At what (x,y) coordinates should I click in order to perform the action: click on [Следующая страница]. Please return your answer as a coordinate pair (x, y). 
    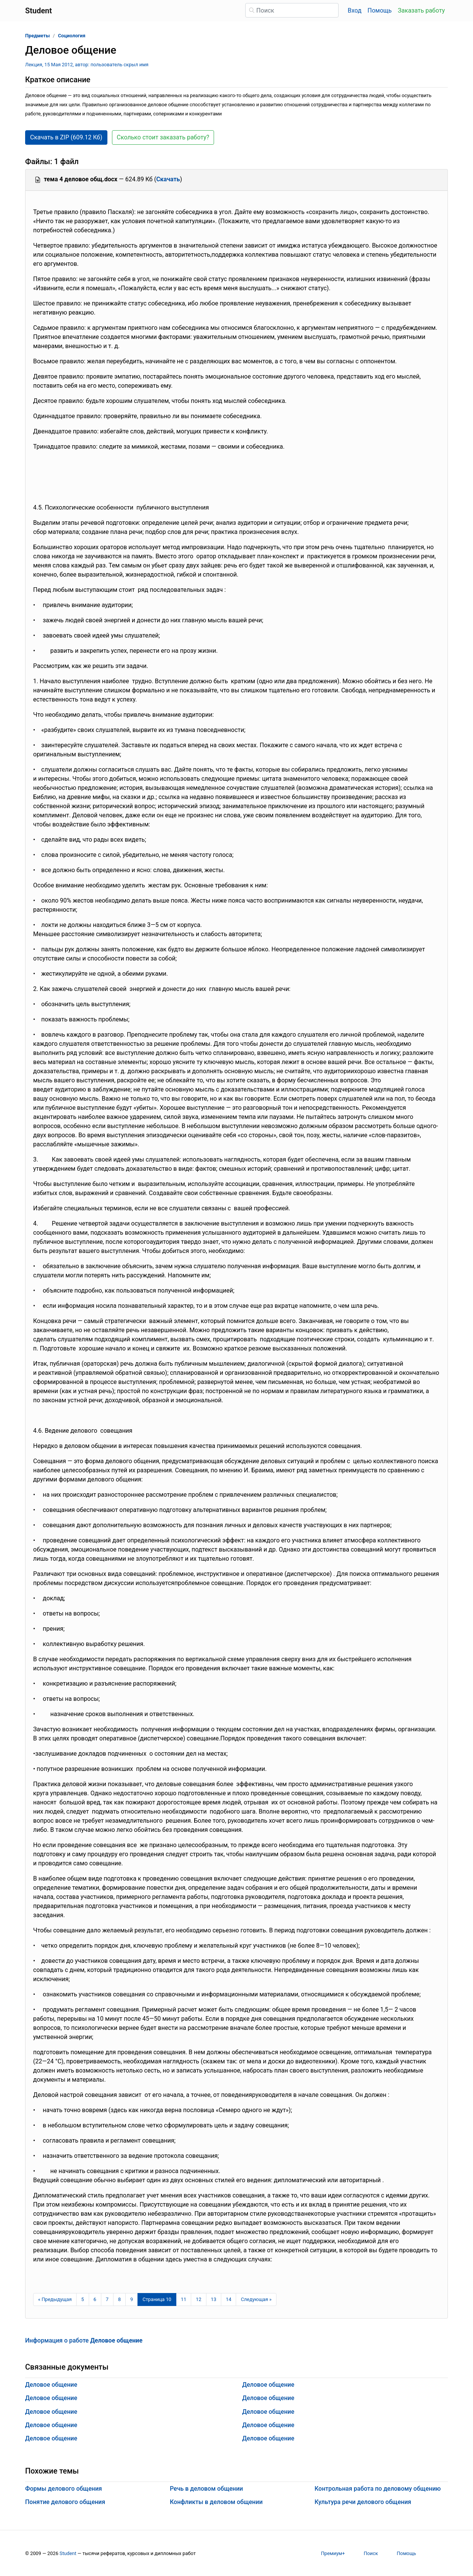
    Looking at the image, I should click on (256, 2299).